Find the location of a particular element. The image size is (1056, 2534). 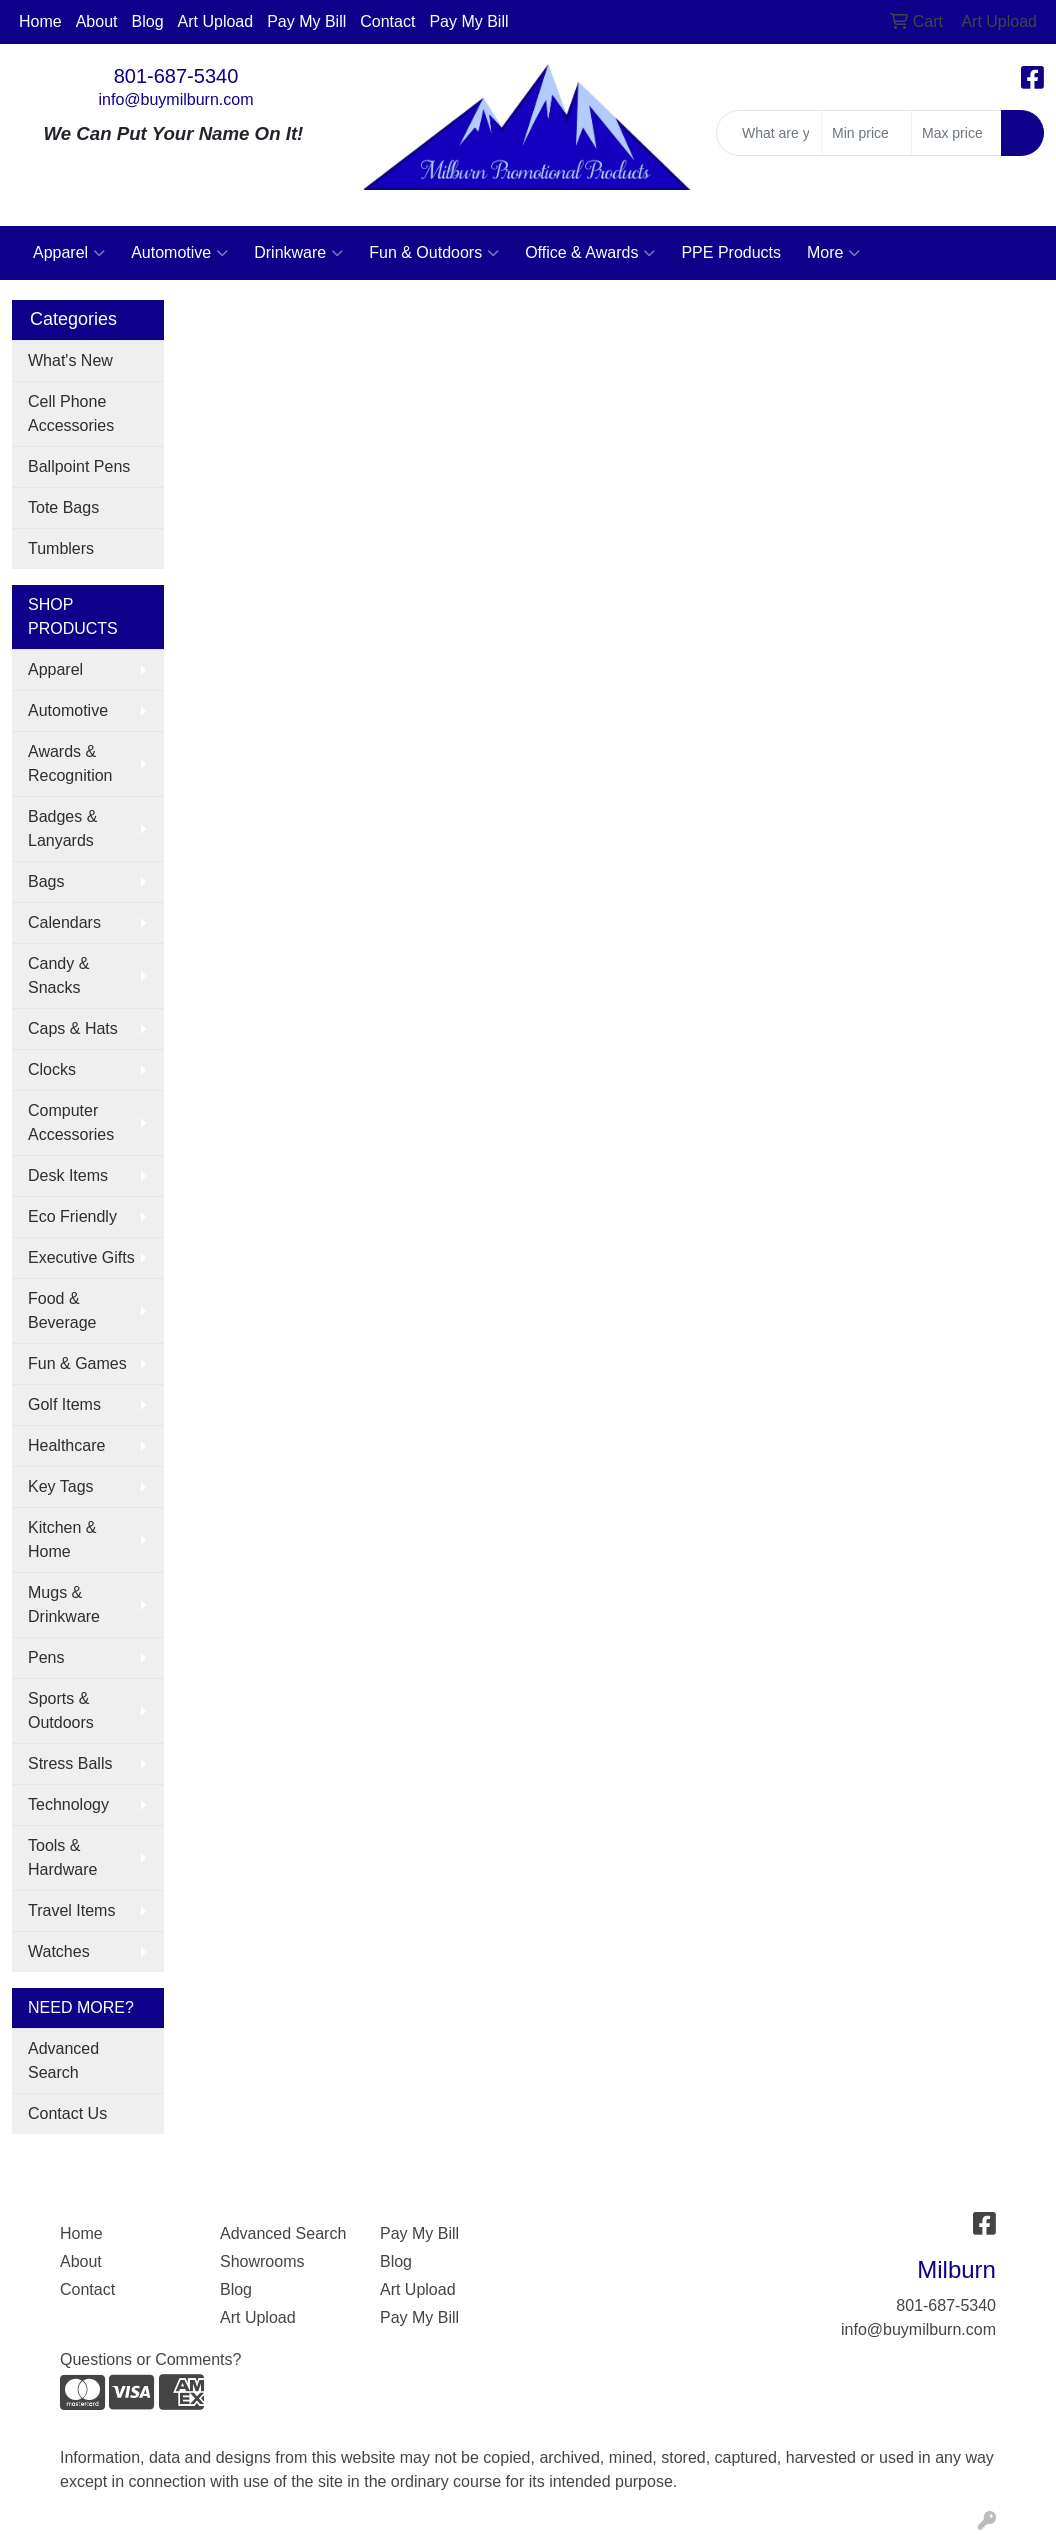

Office & Awards is located at coordinates (590, 253).